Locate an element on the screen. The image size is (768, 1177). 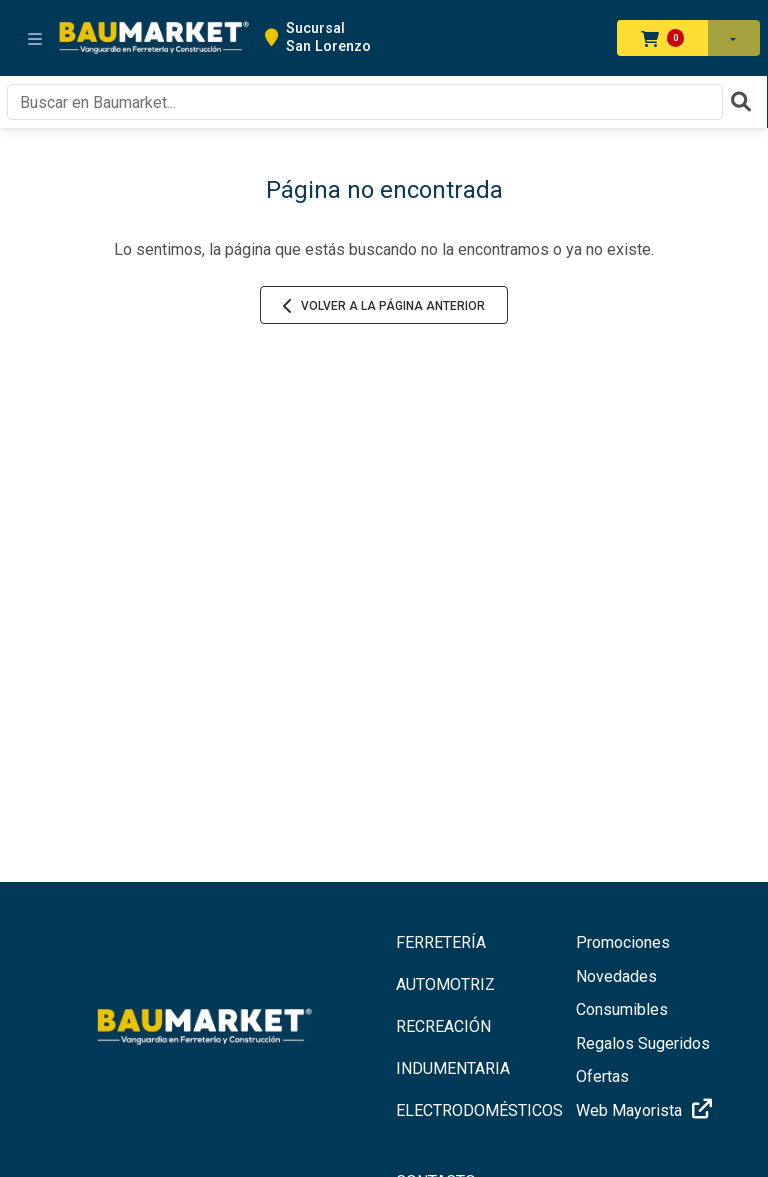
RECREACIÓN is located at coordinates (443, 1026).